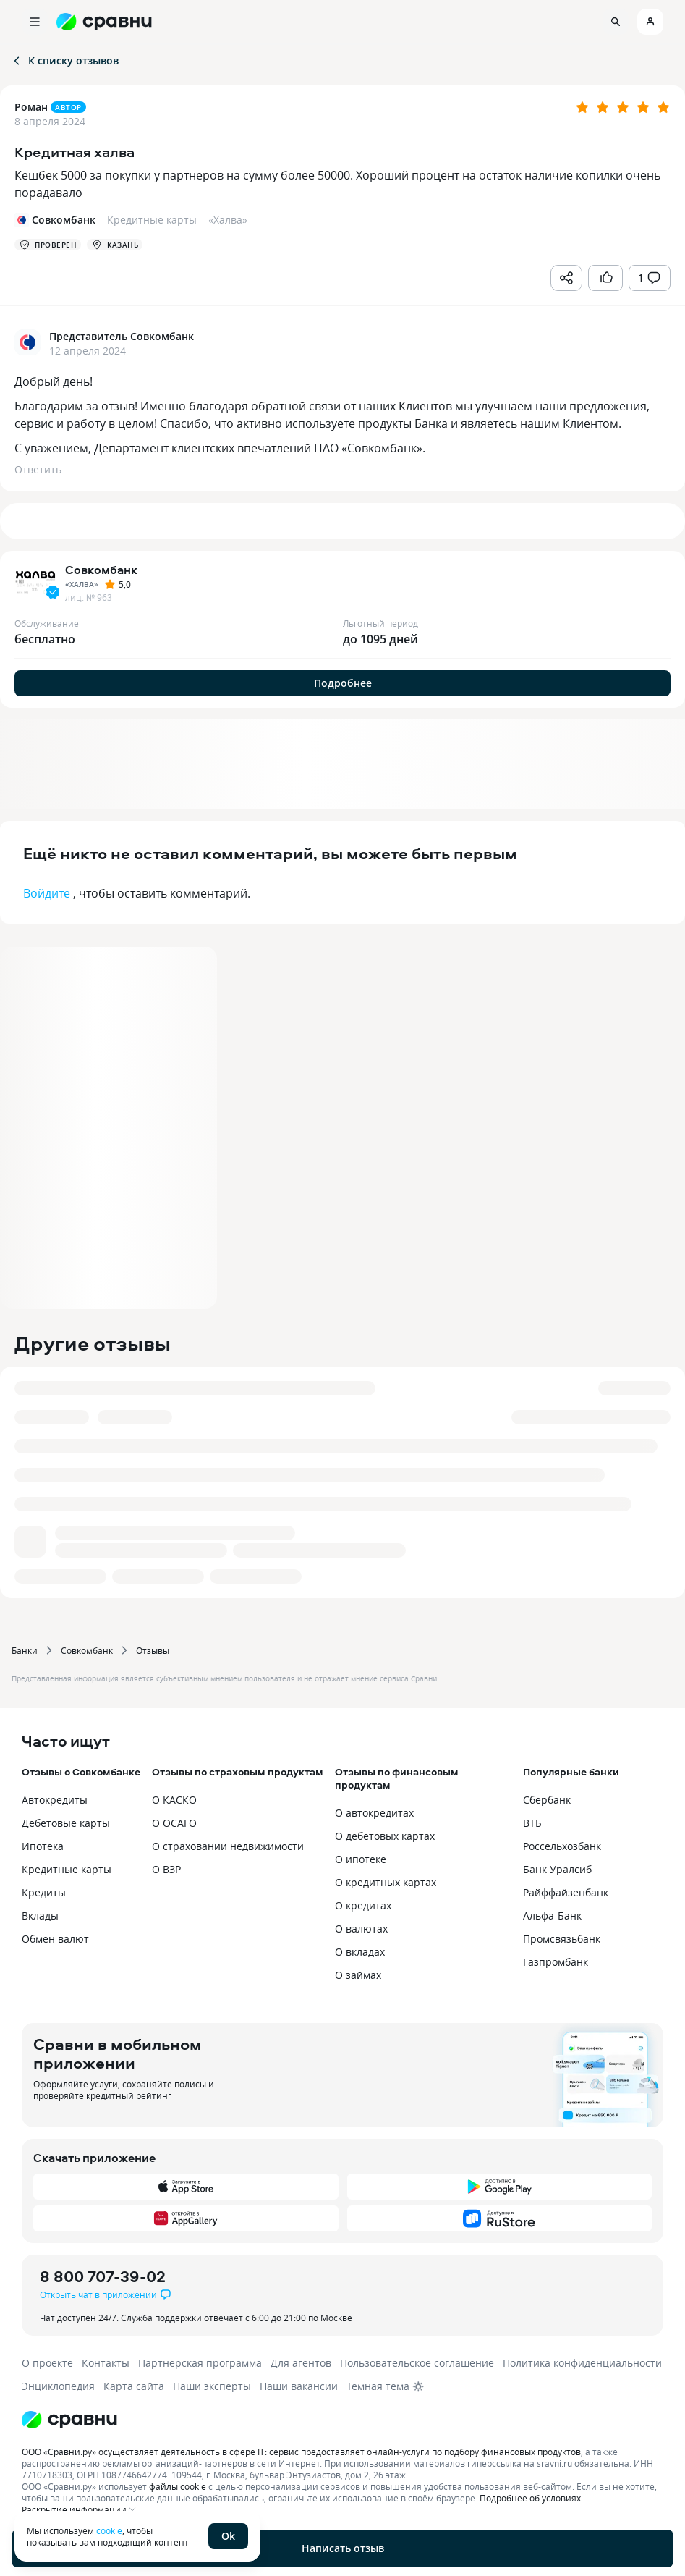  I want to click on К списку отзывов, so click(65, 60).